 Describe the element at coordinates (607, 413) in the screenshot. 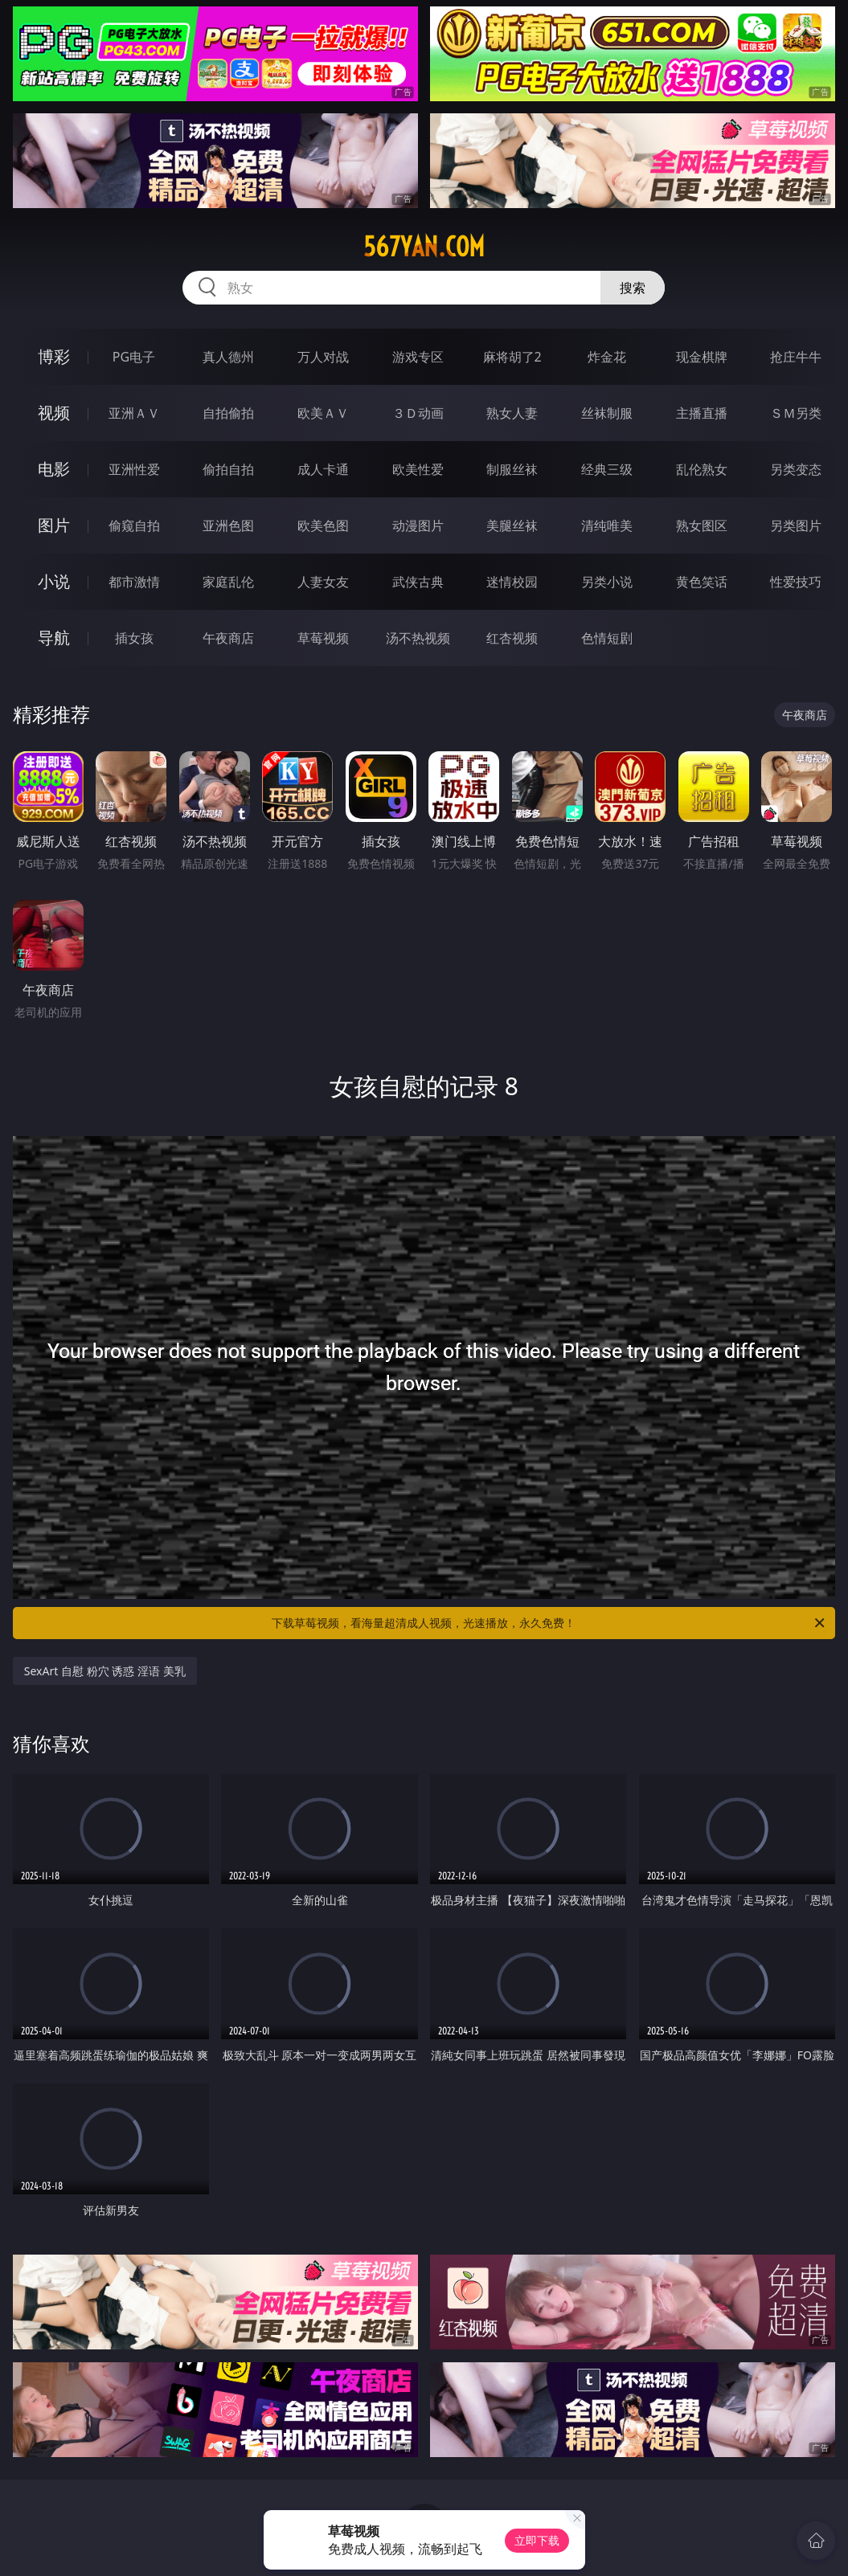

I see `丝袜制服` at that location.